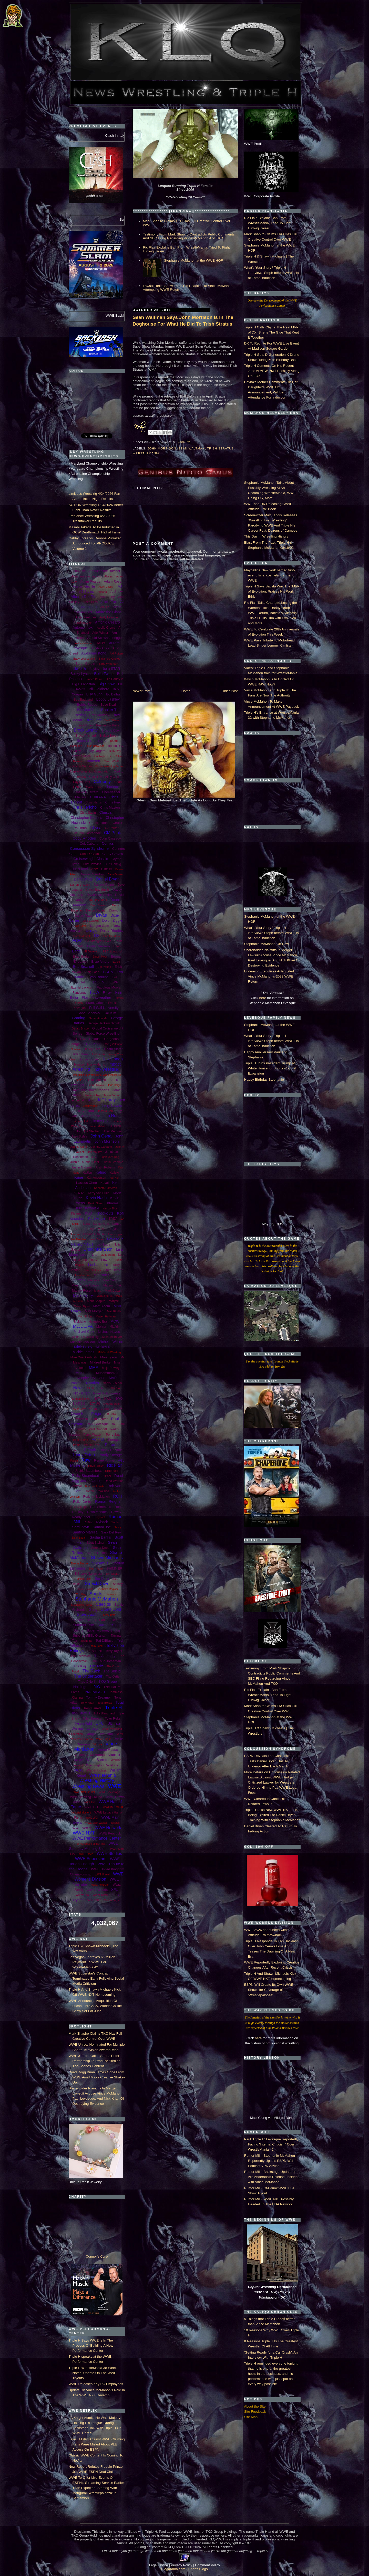 This screenshot has width=369, height=2576. Describe the element at coordinates (83, 1295) in the screenshot. I see `Mark Henry` at that location.